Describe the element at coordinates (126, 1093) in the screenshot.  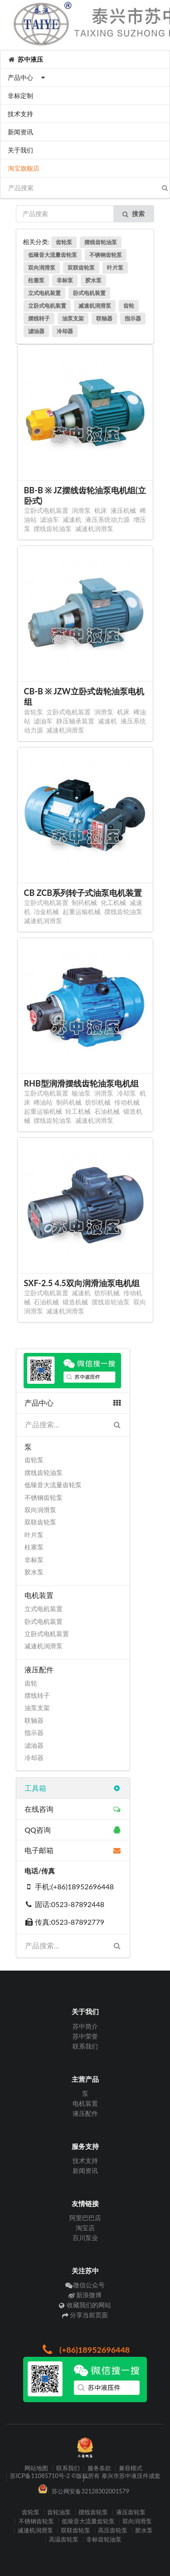
I see `冷却泵` at that location.